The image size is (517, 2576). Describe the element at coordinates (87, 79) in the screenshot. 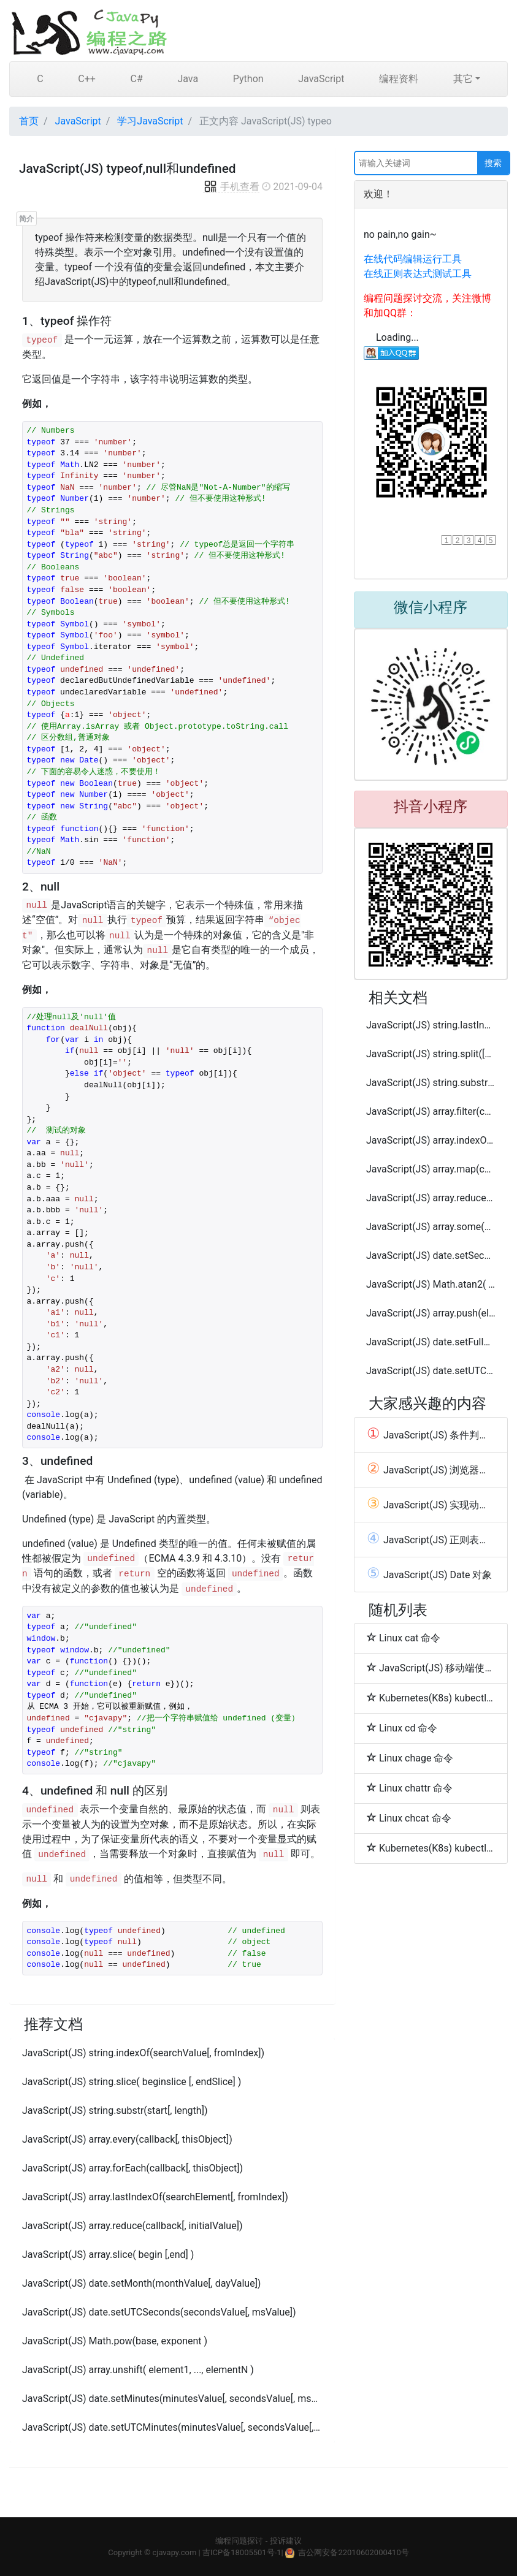

I see `C++` at that location.